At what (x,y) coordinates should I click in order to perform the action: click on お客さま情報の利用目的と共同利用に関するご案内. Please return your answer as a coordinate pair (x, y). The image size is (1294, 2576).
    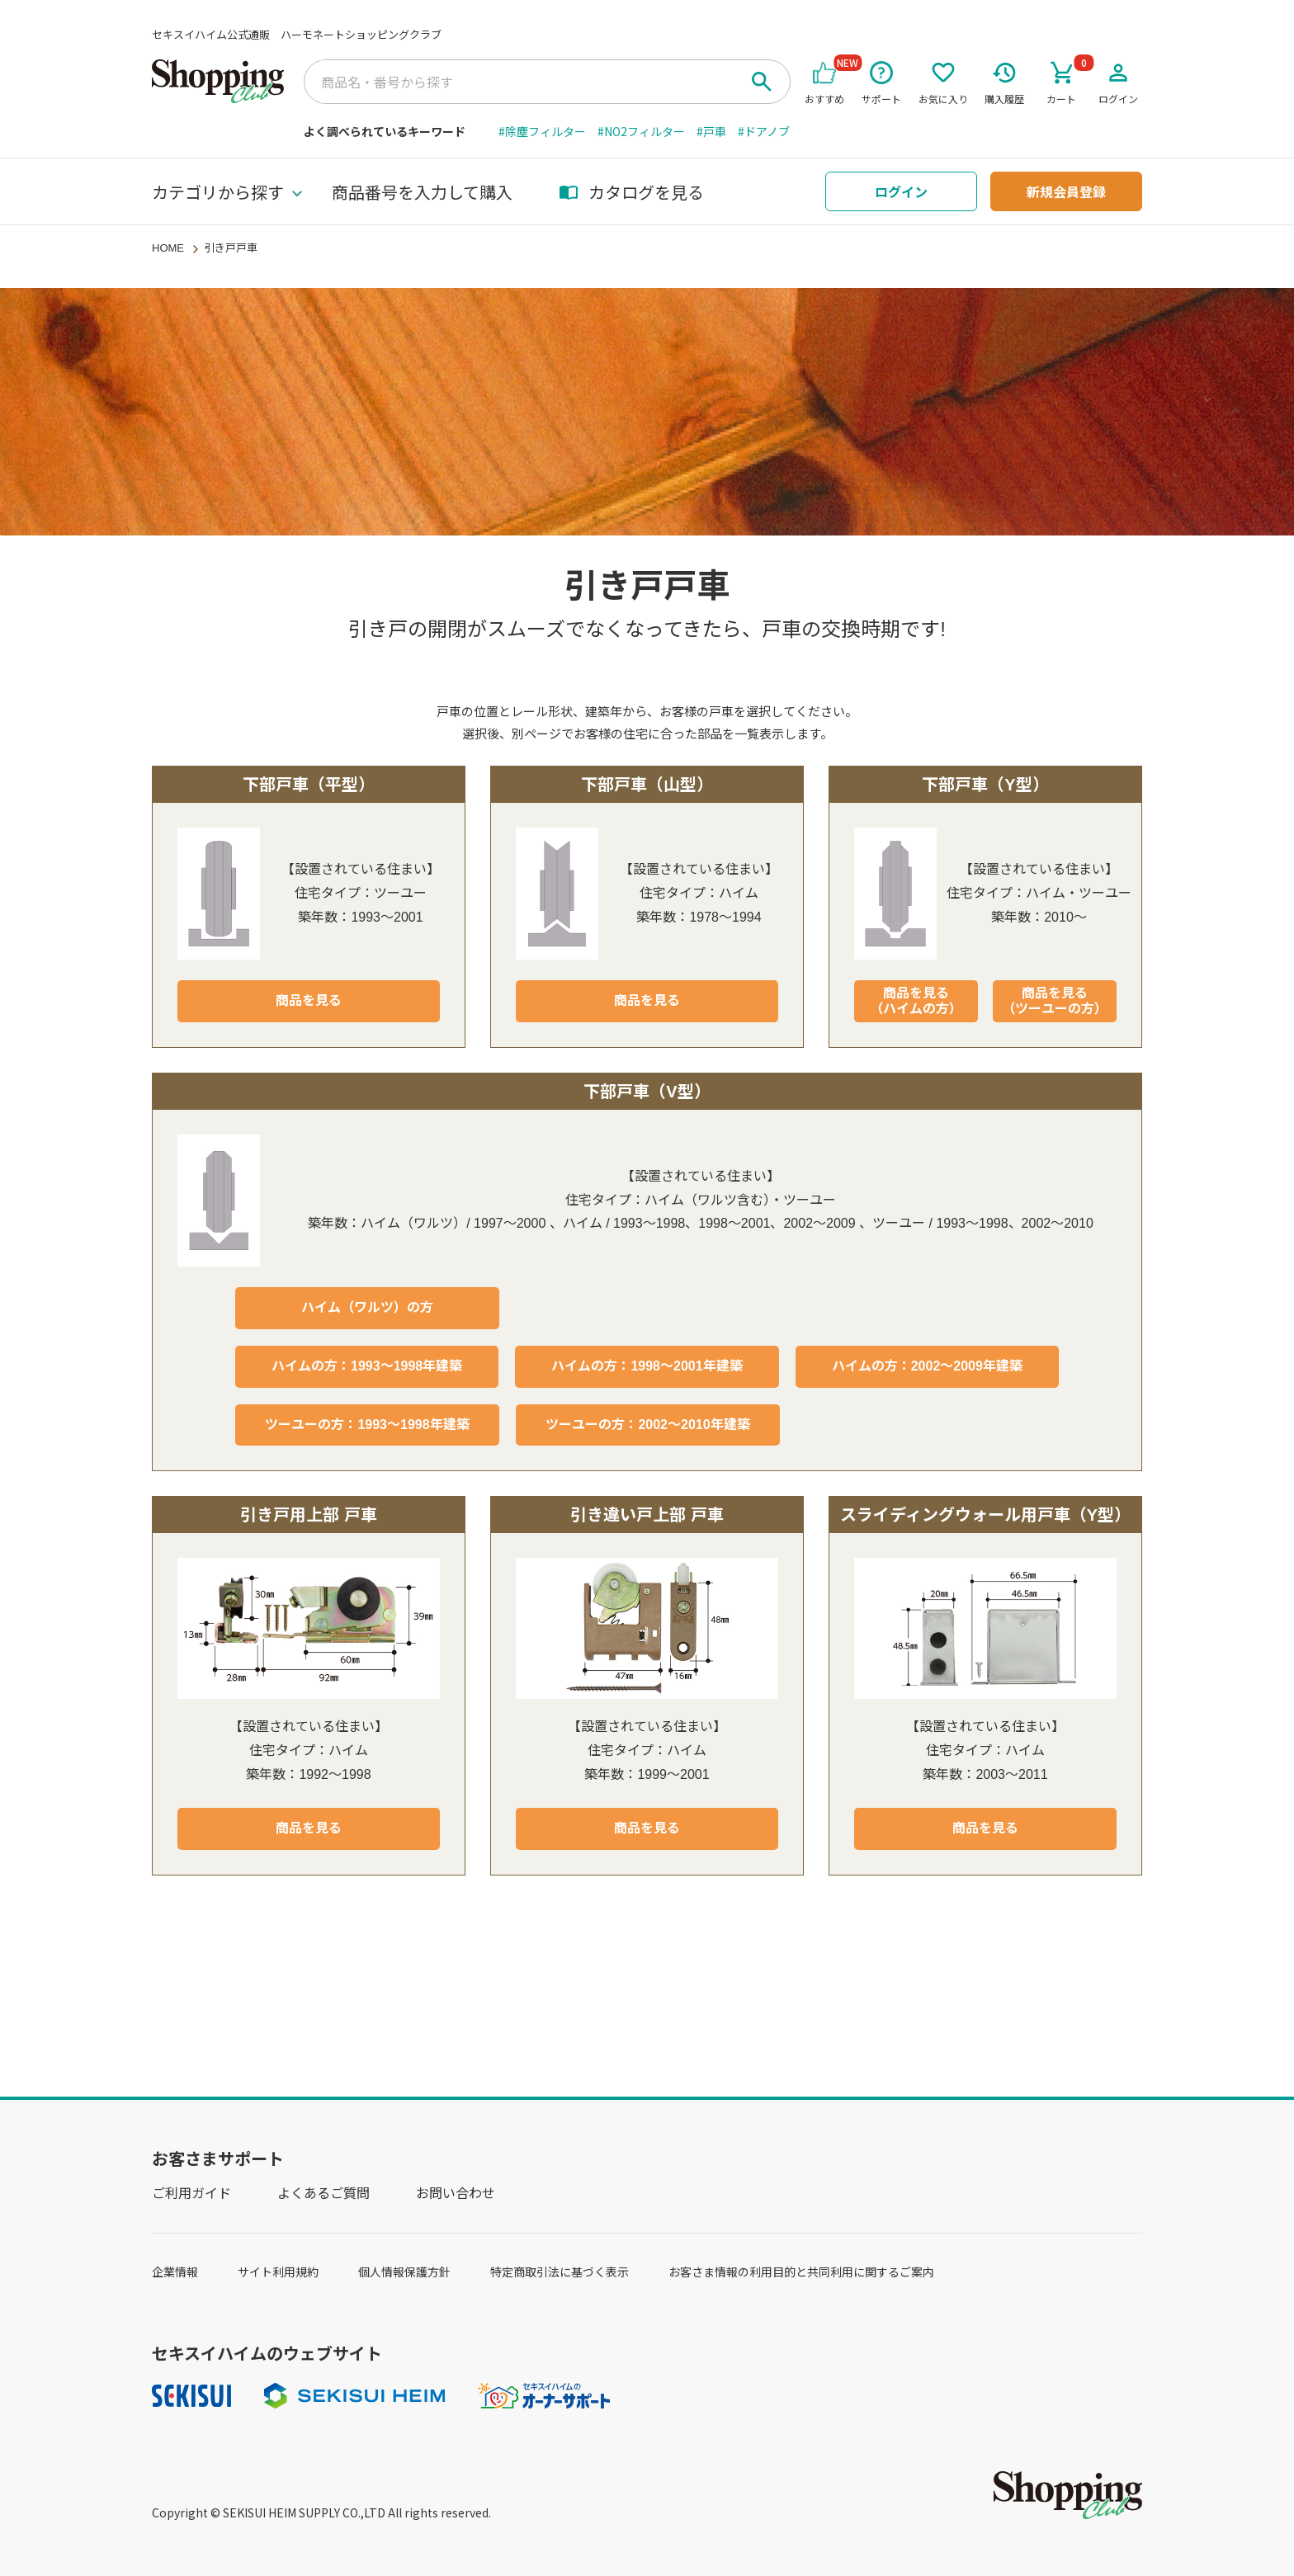
    Looking at the image, I should click on (801, 2271).